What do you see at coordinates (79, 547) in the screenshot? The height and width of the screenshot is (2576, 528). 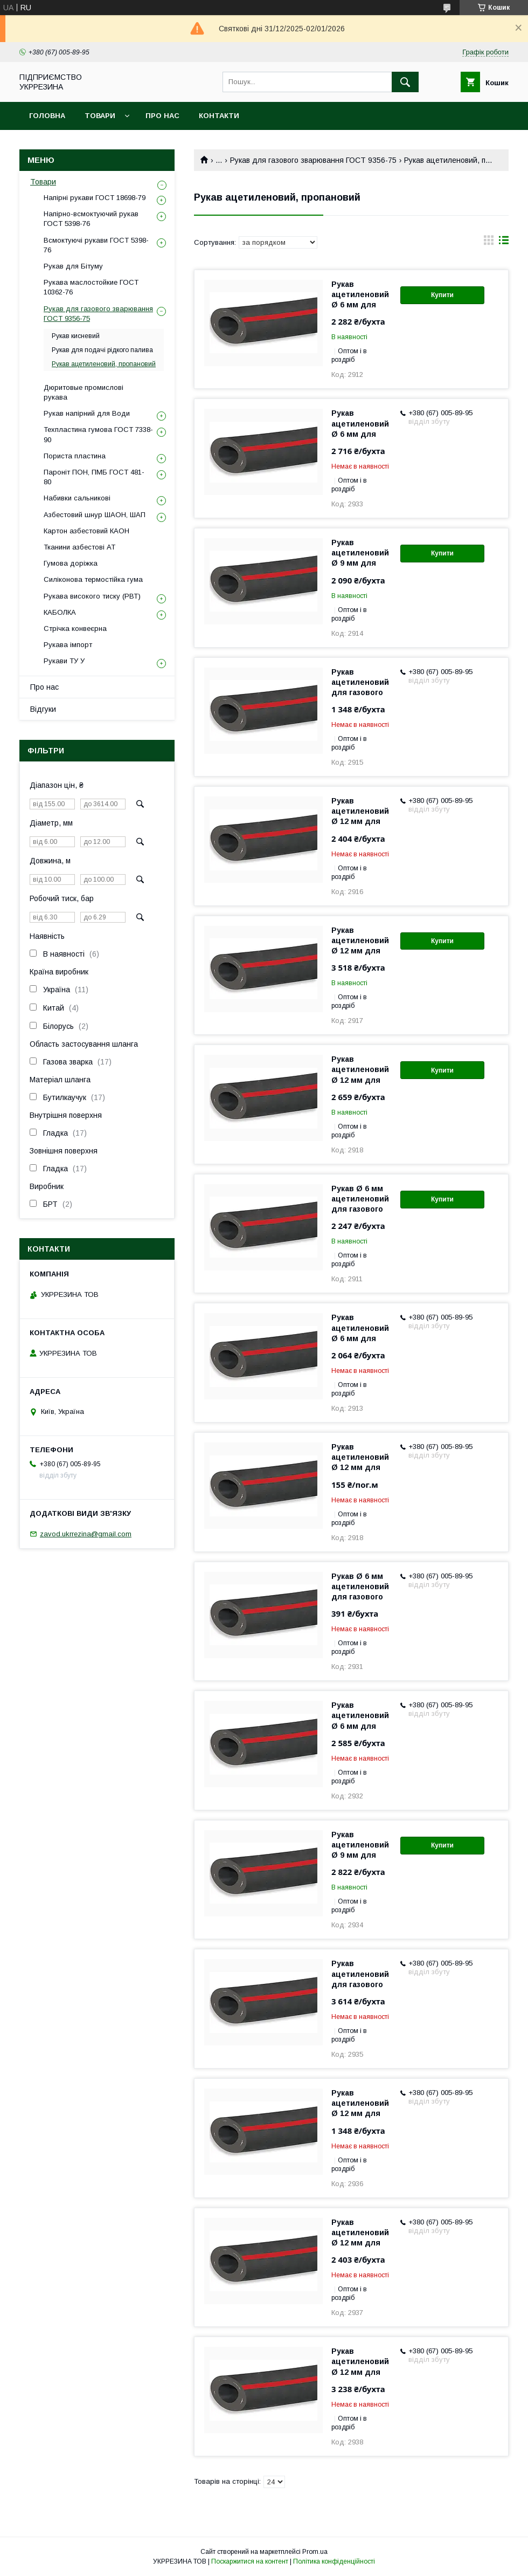 I see `Тканини азбестові АТ` at bounding box center [79, 547].